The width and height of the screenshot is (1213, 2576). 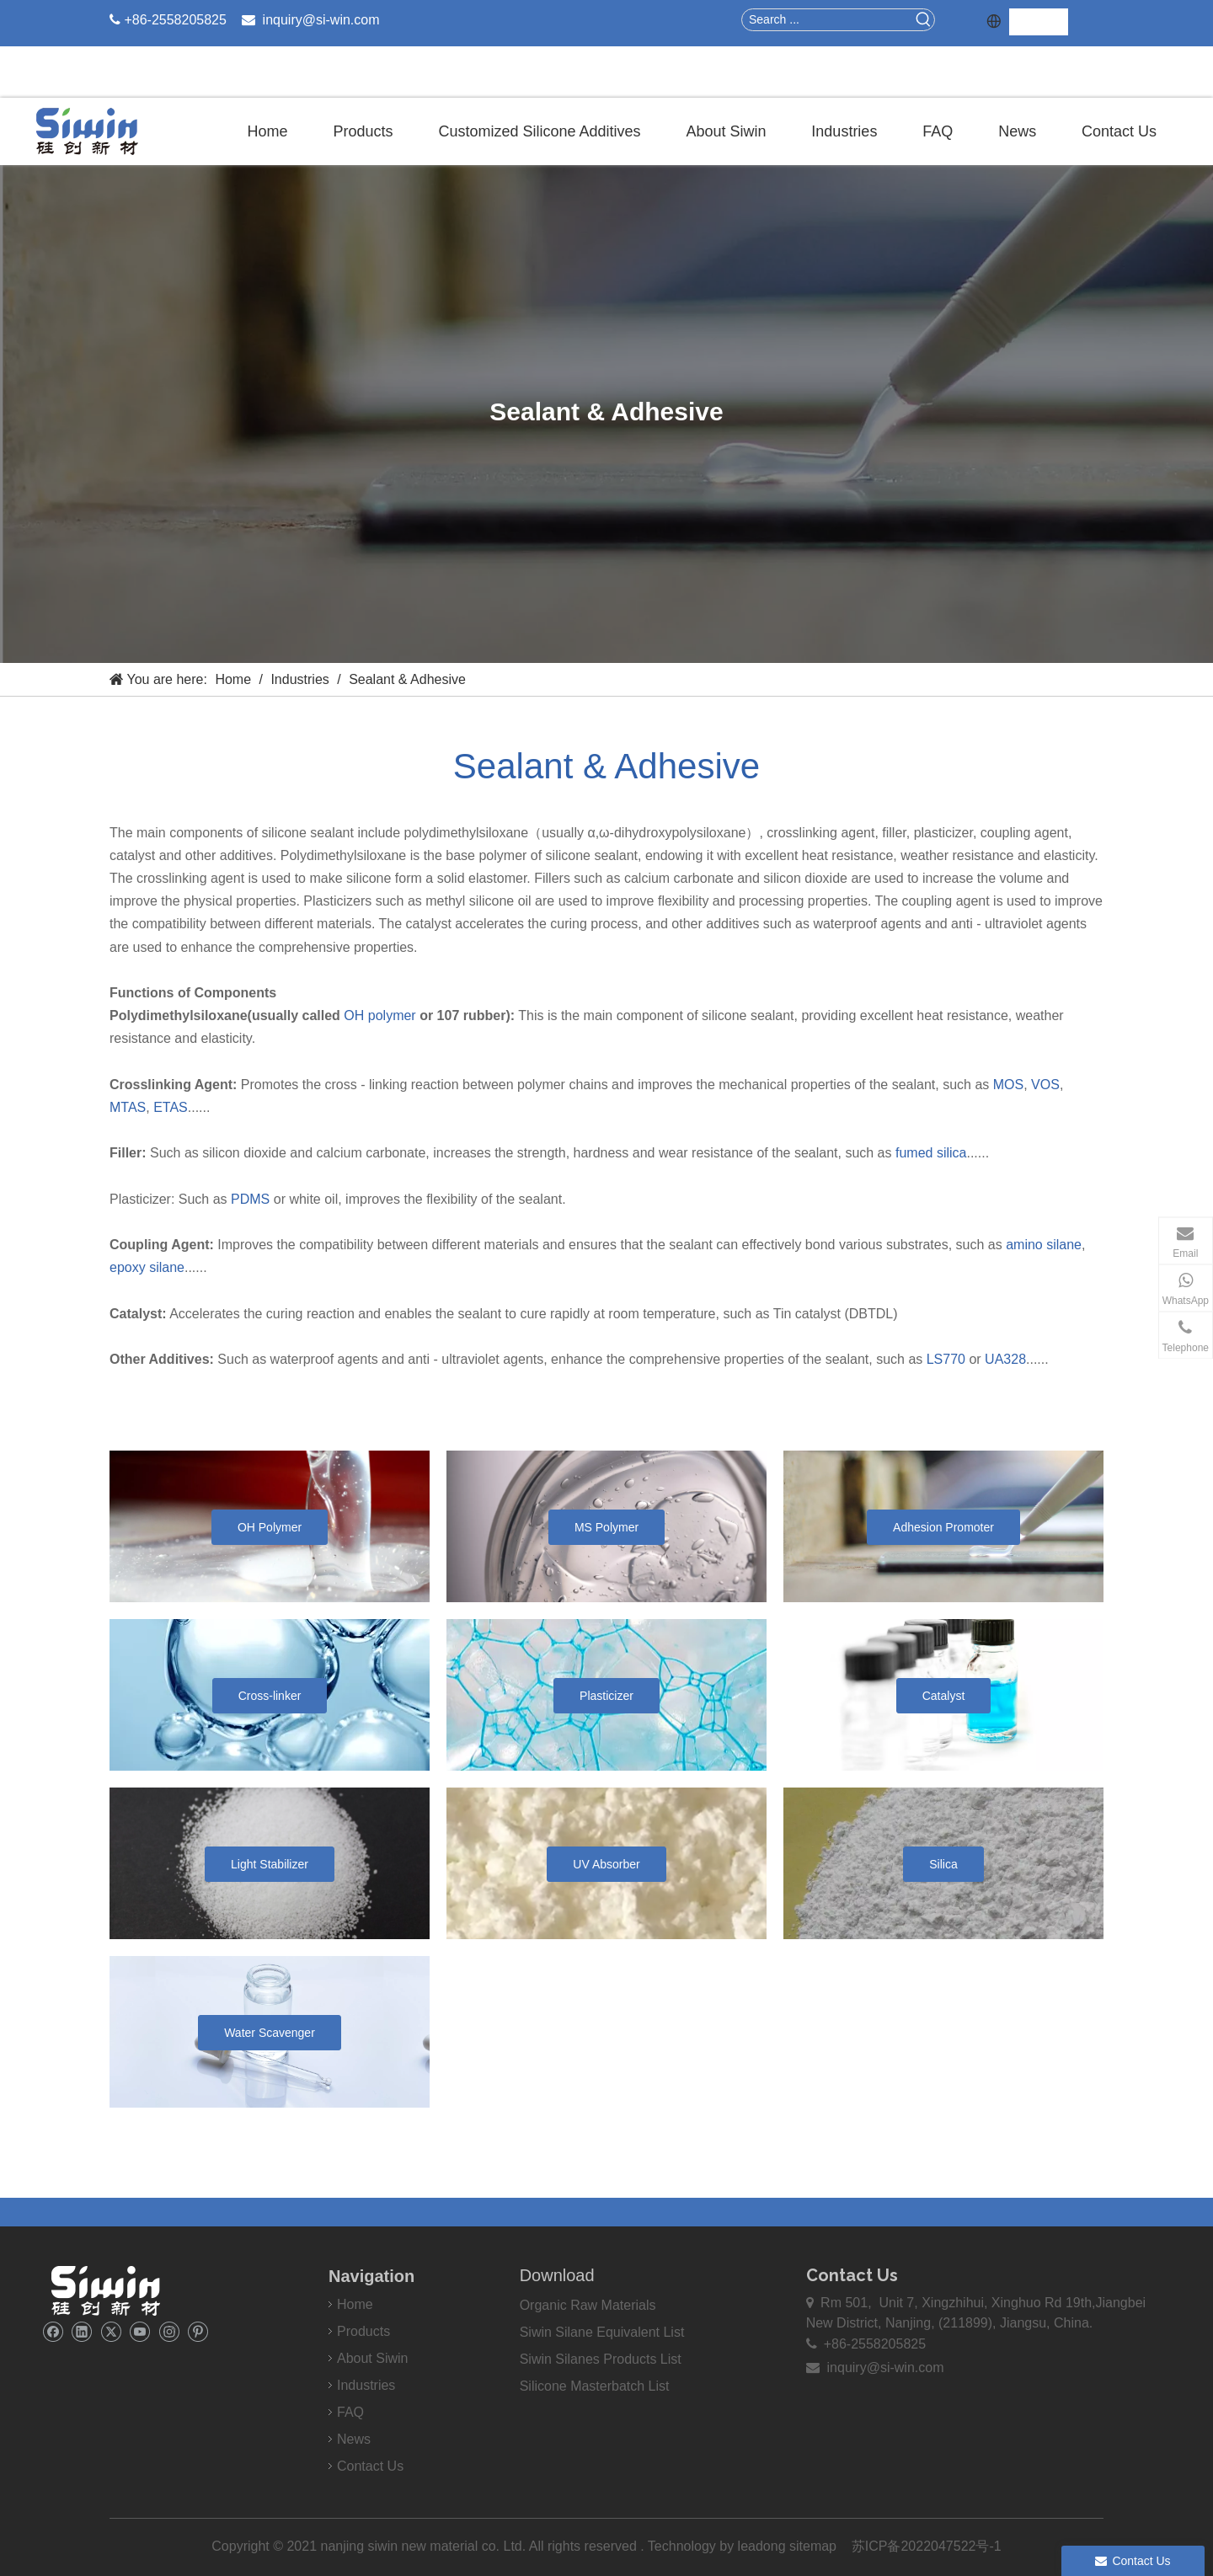 I want to click on Water Scavenger, so click(x=269, y=2032).